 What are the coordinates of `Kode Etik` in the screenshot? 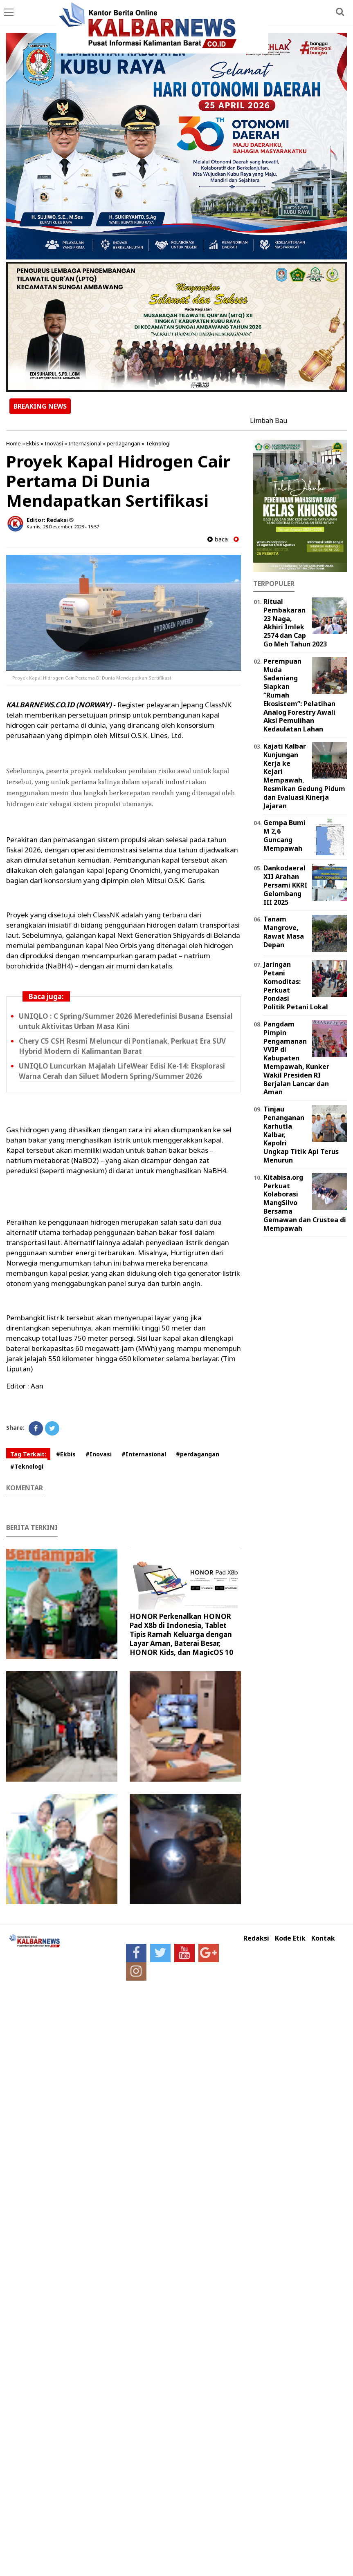 It's located at (290, 1938).